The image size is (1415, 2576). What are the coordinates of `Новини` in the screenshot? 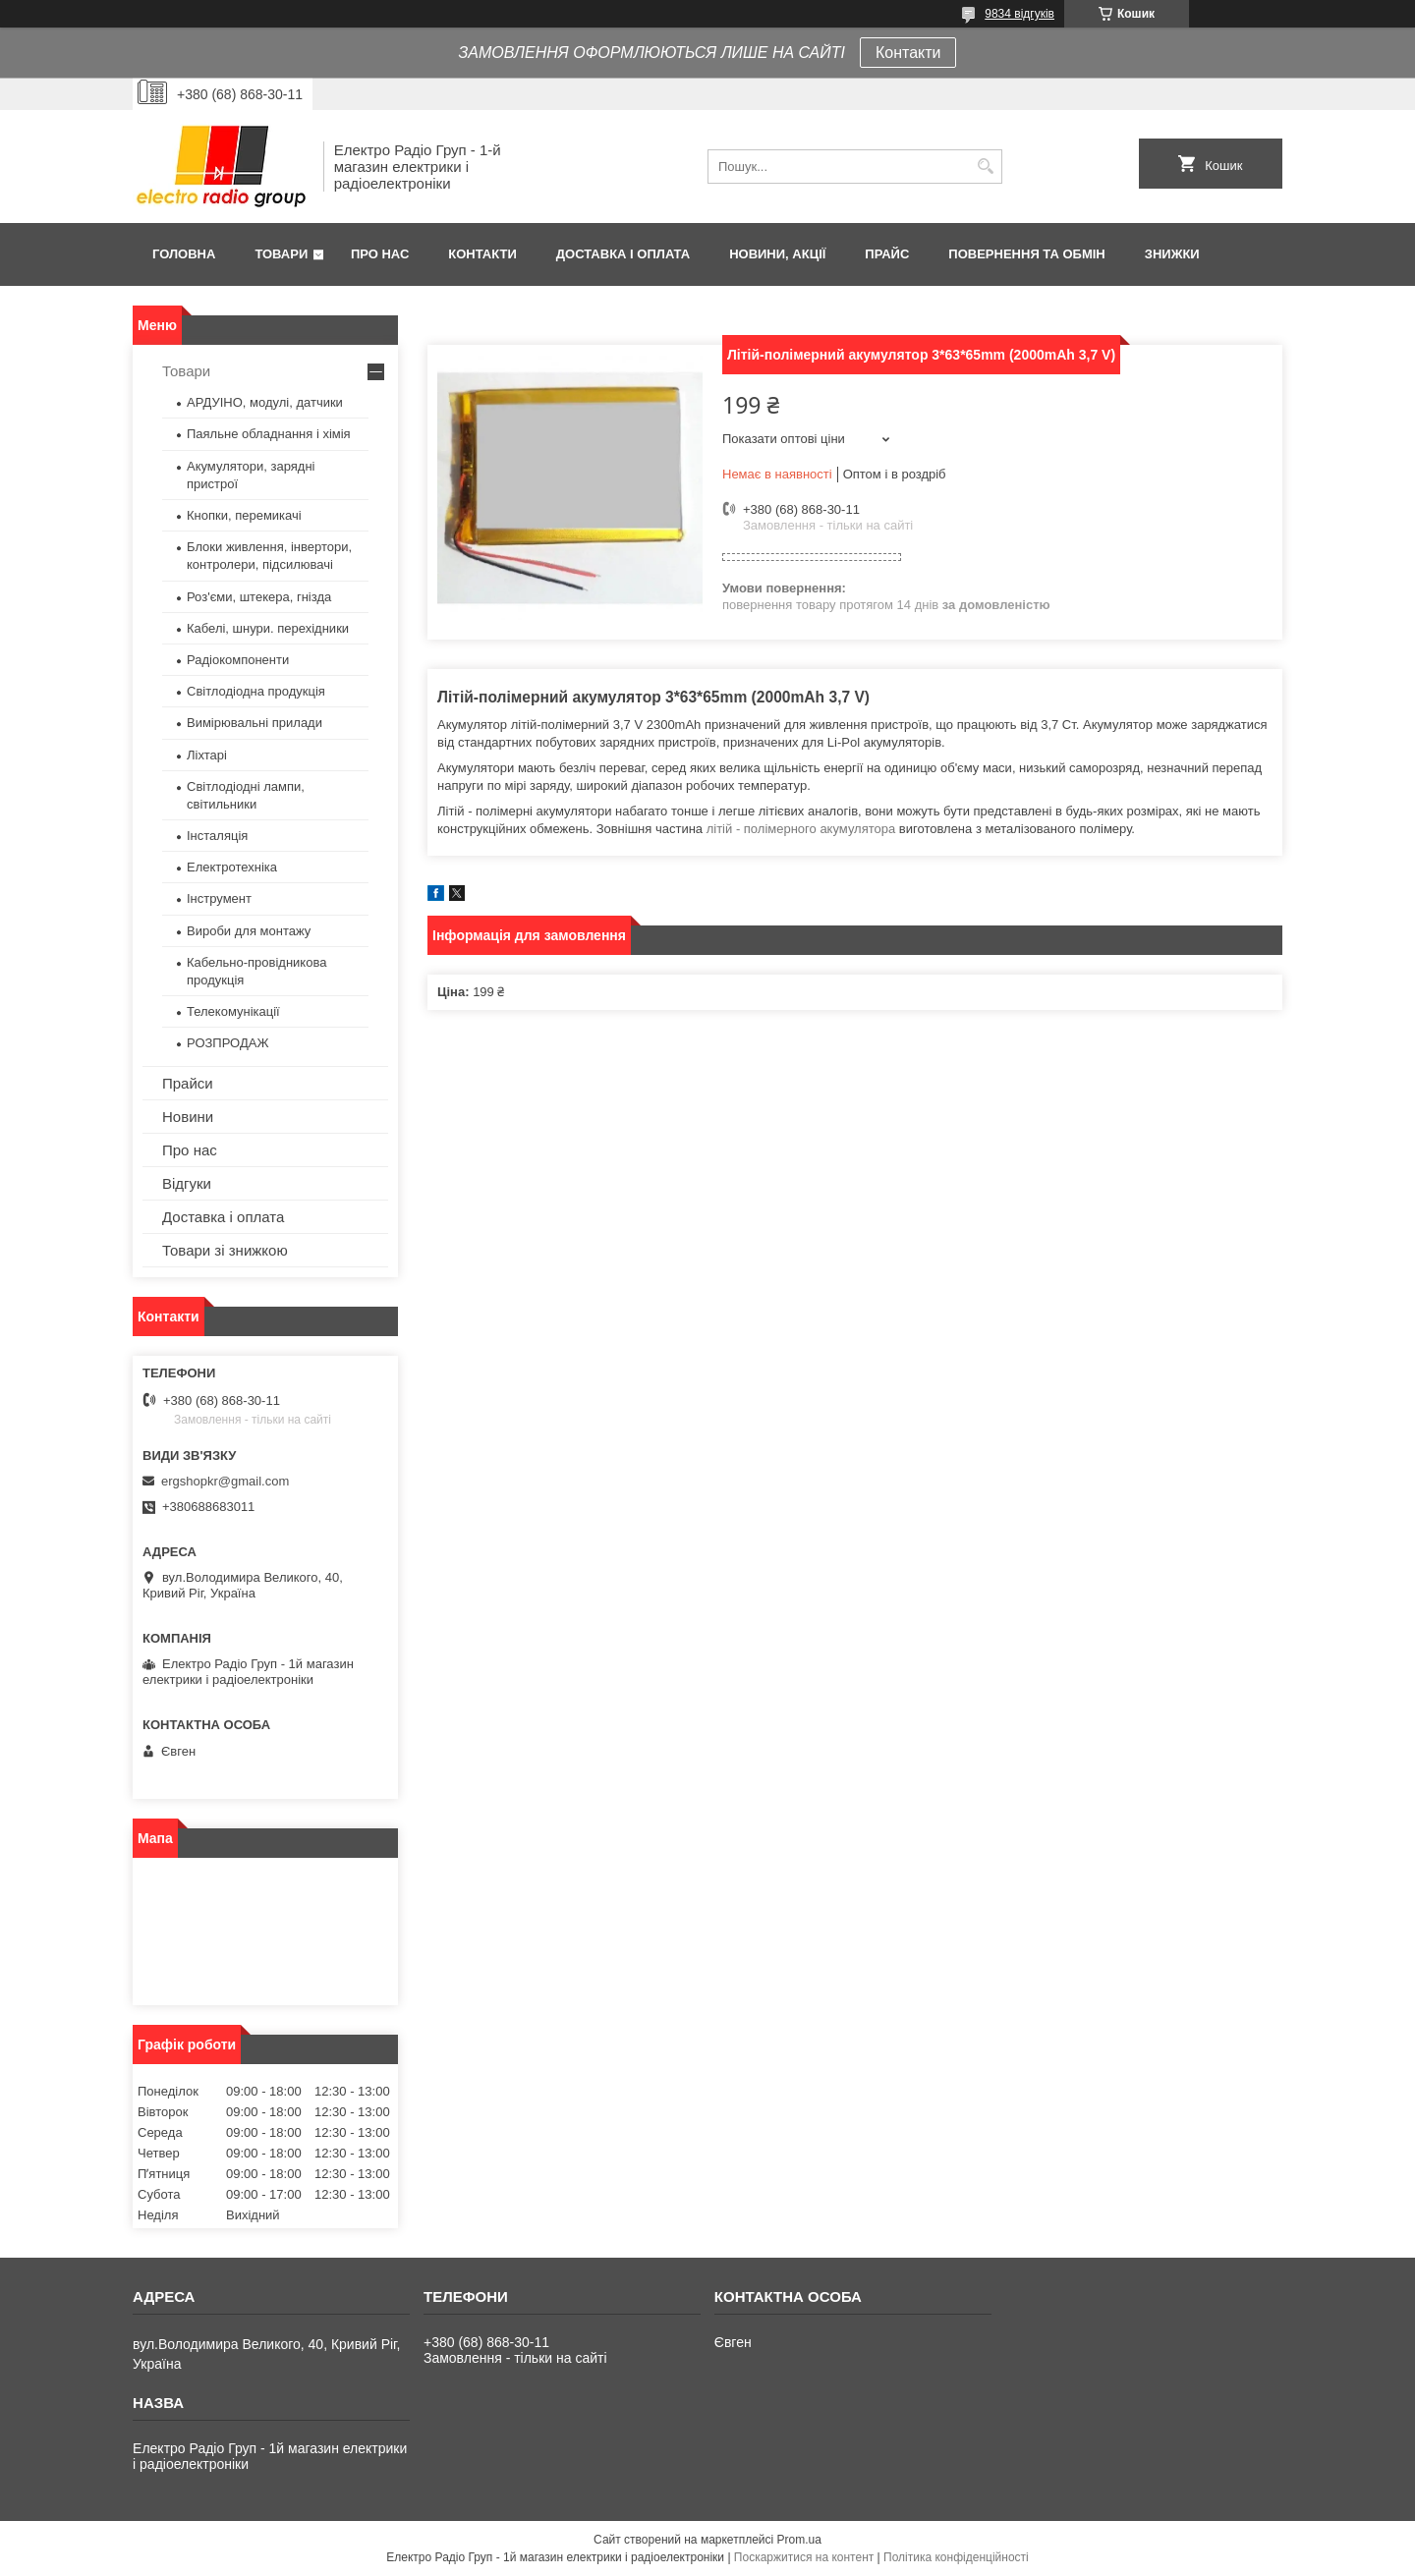 It's located at (187, 1116).